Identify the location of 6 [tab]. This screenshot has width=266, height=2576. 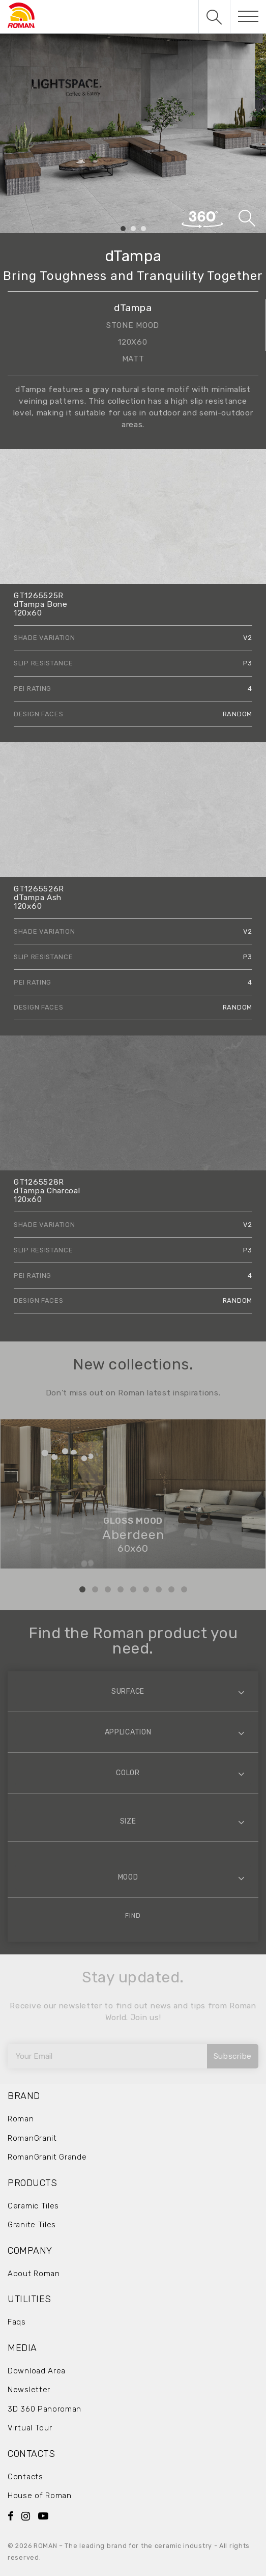
(146, 1589).